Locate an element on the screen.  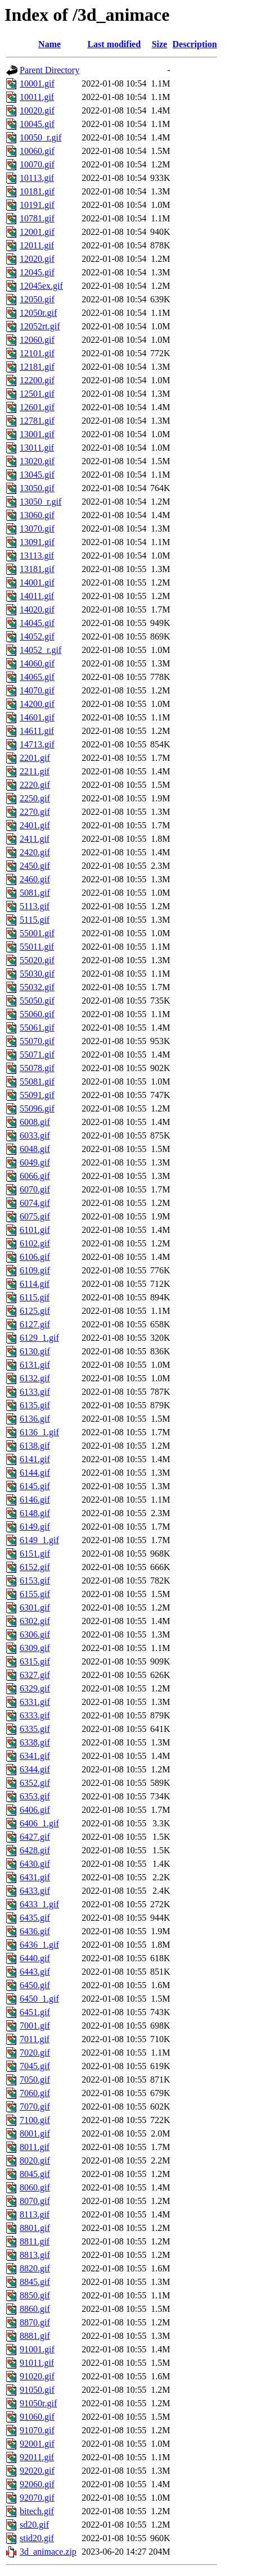
14052_r.gif is located at coordinates (40, 650).